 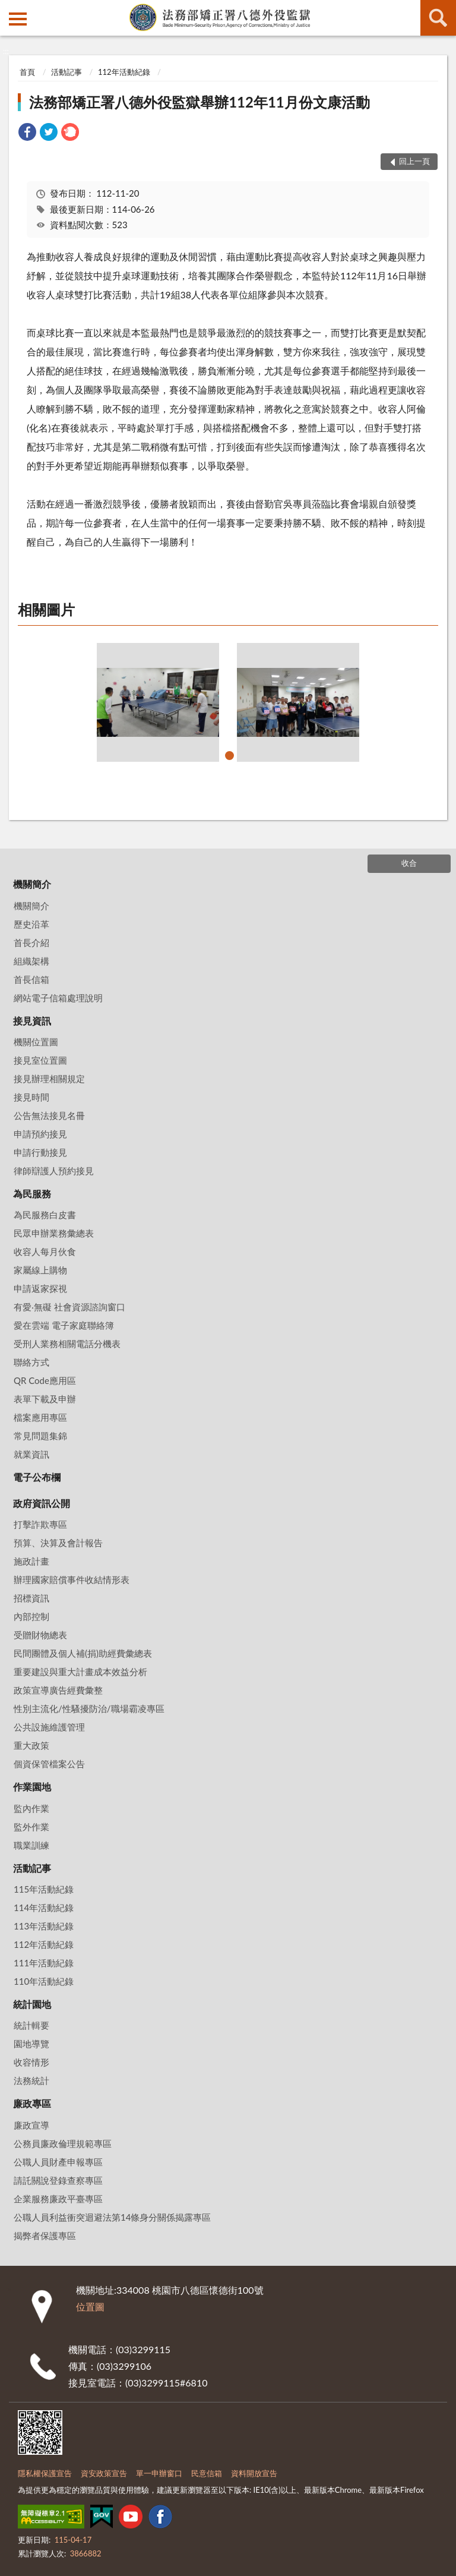 I want to click on 性別主流化/性騷擾防治/職場霸凌專區, so click(x=89, y=1708).